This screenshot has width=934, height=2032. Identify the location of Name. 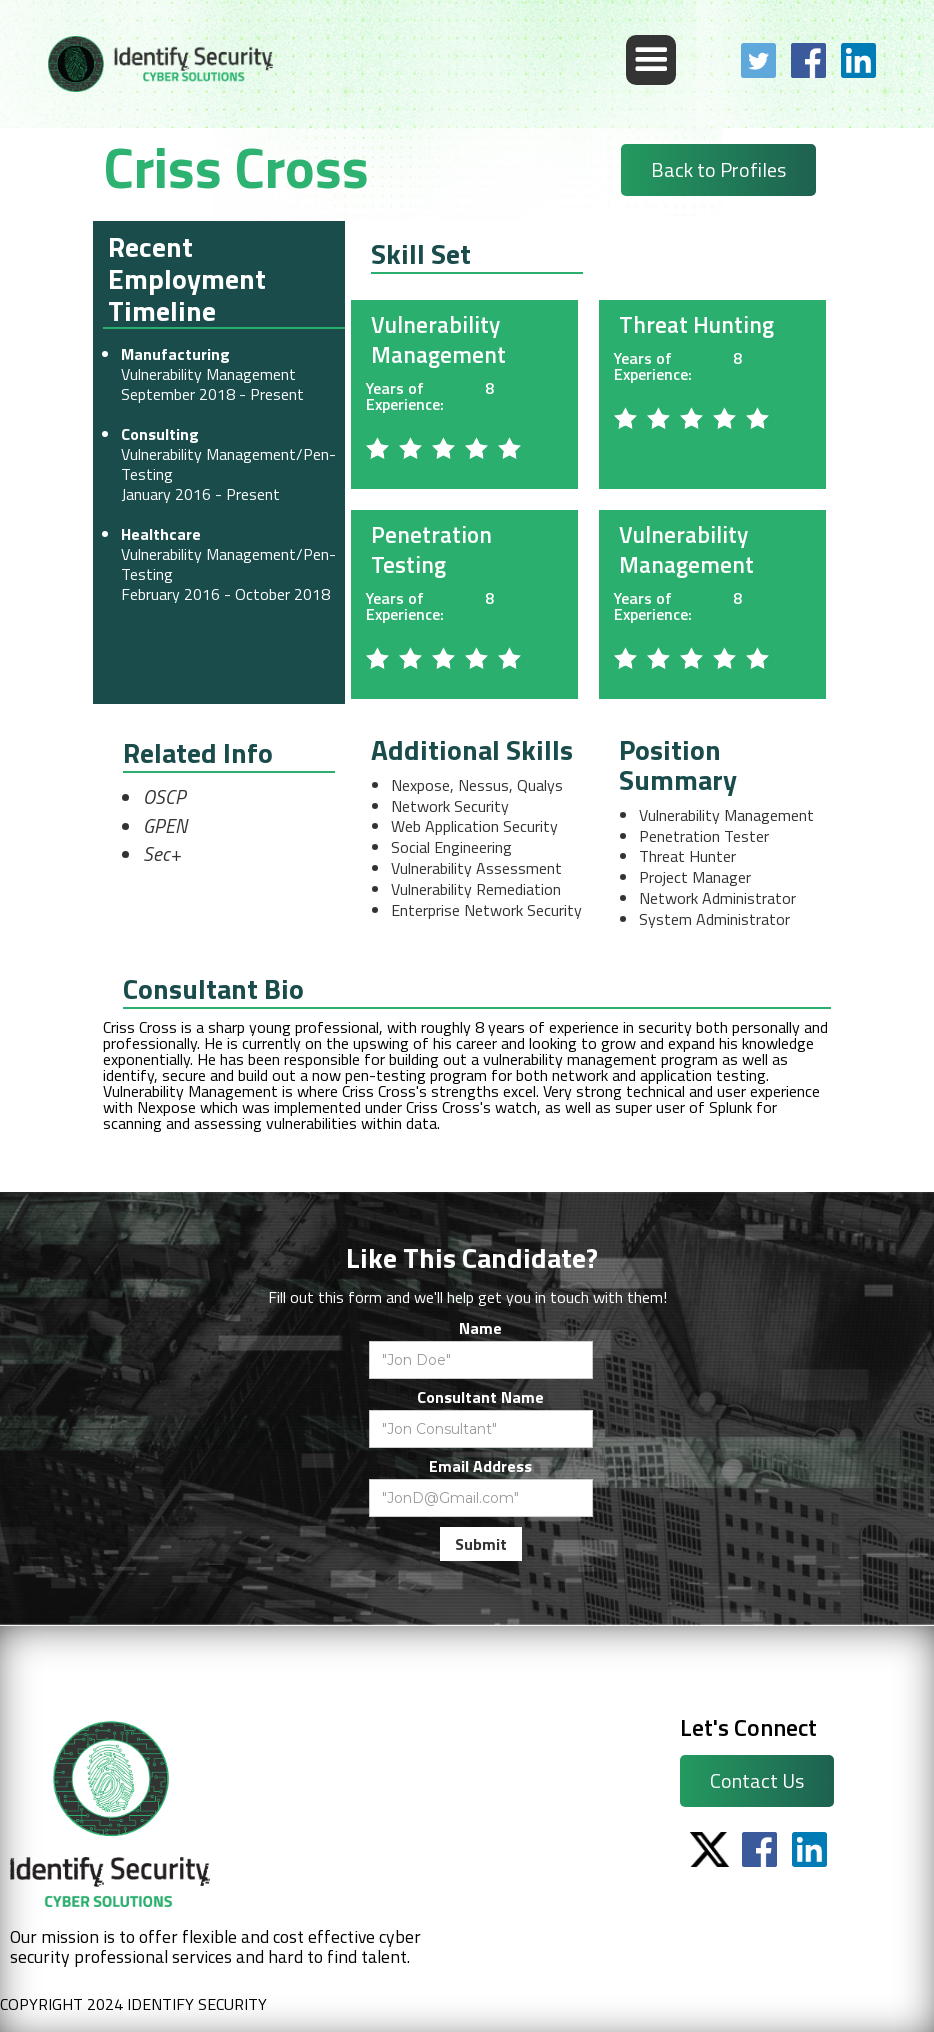
(480, 1328).